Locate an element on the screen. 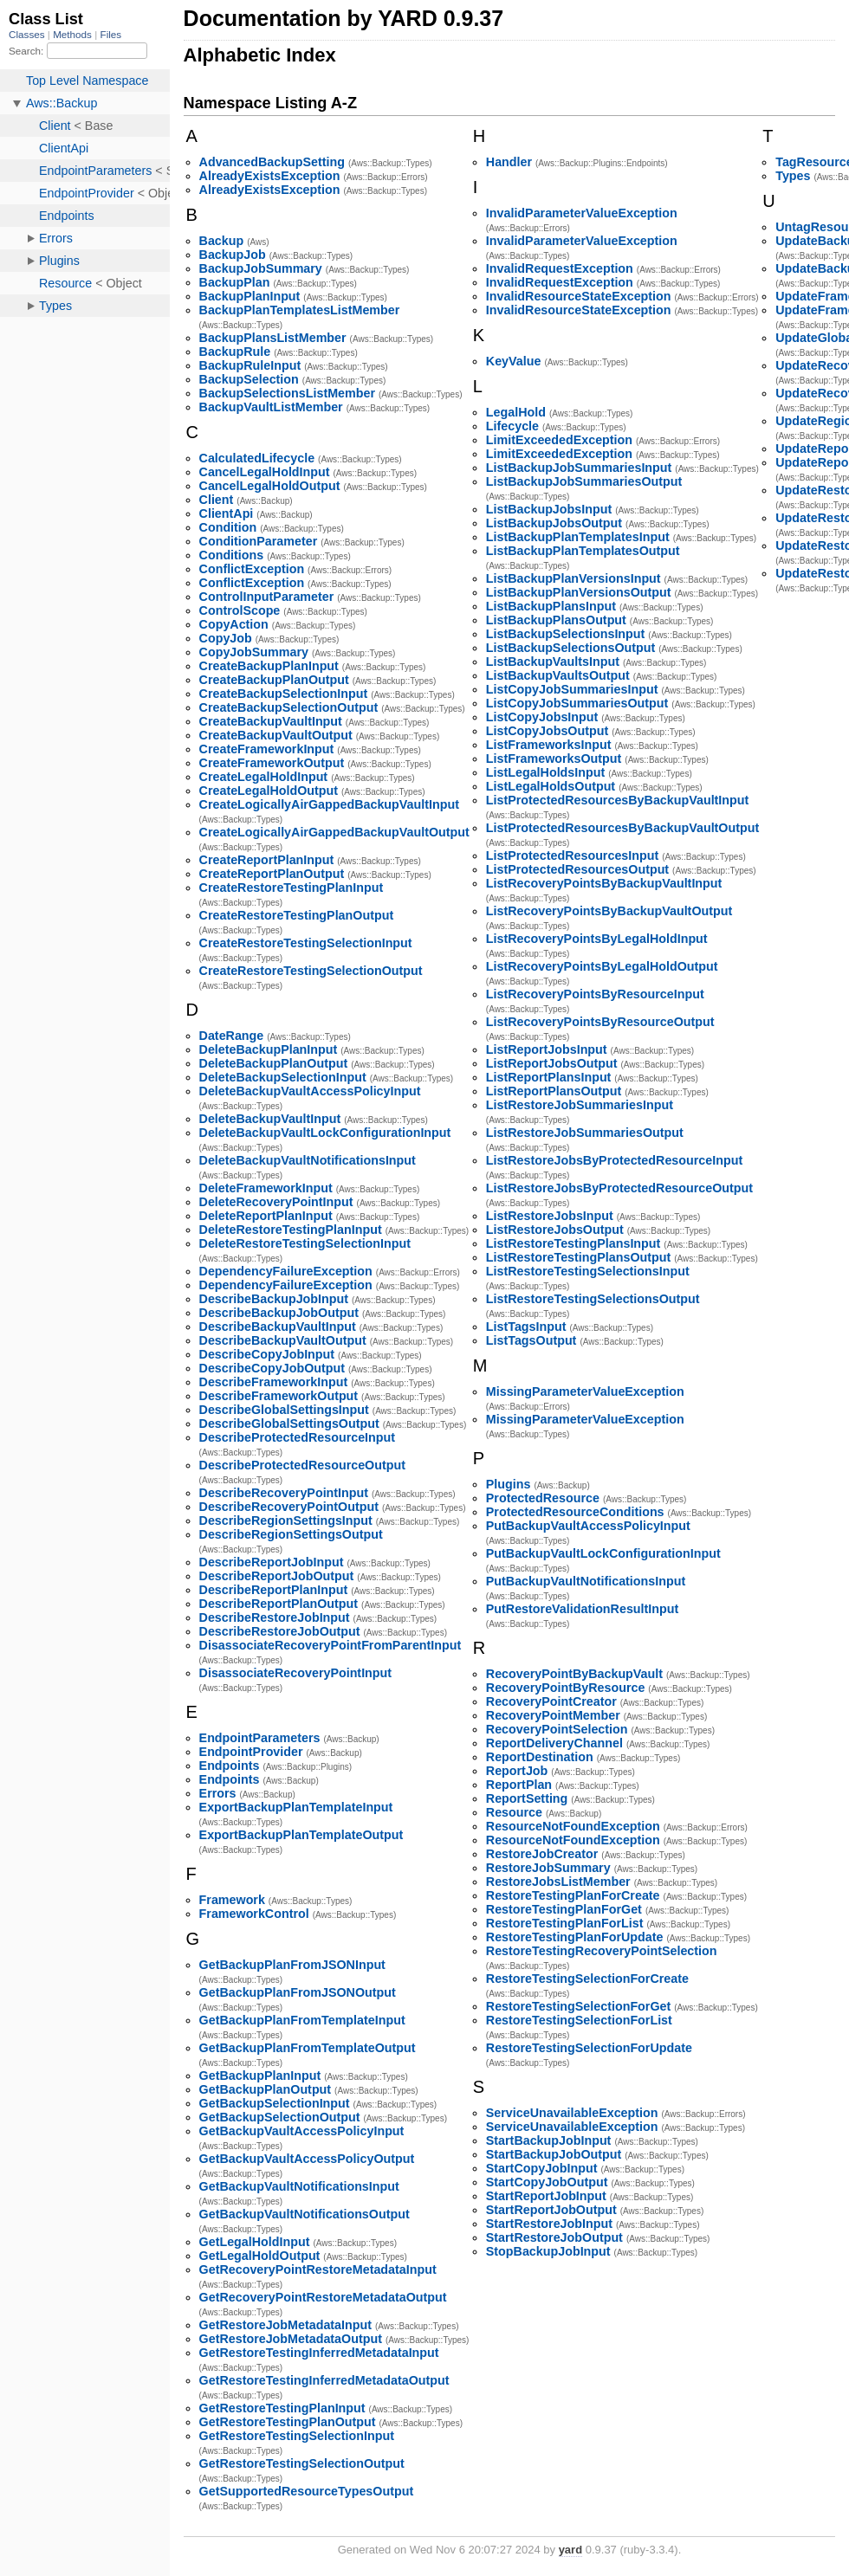  RestoreTestingSelectionForList is located at coordinates (579, 2020).